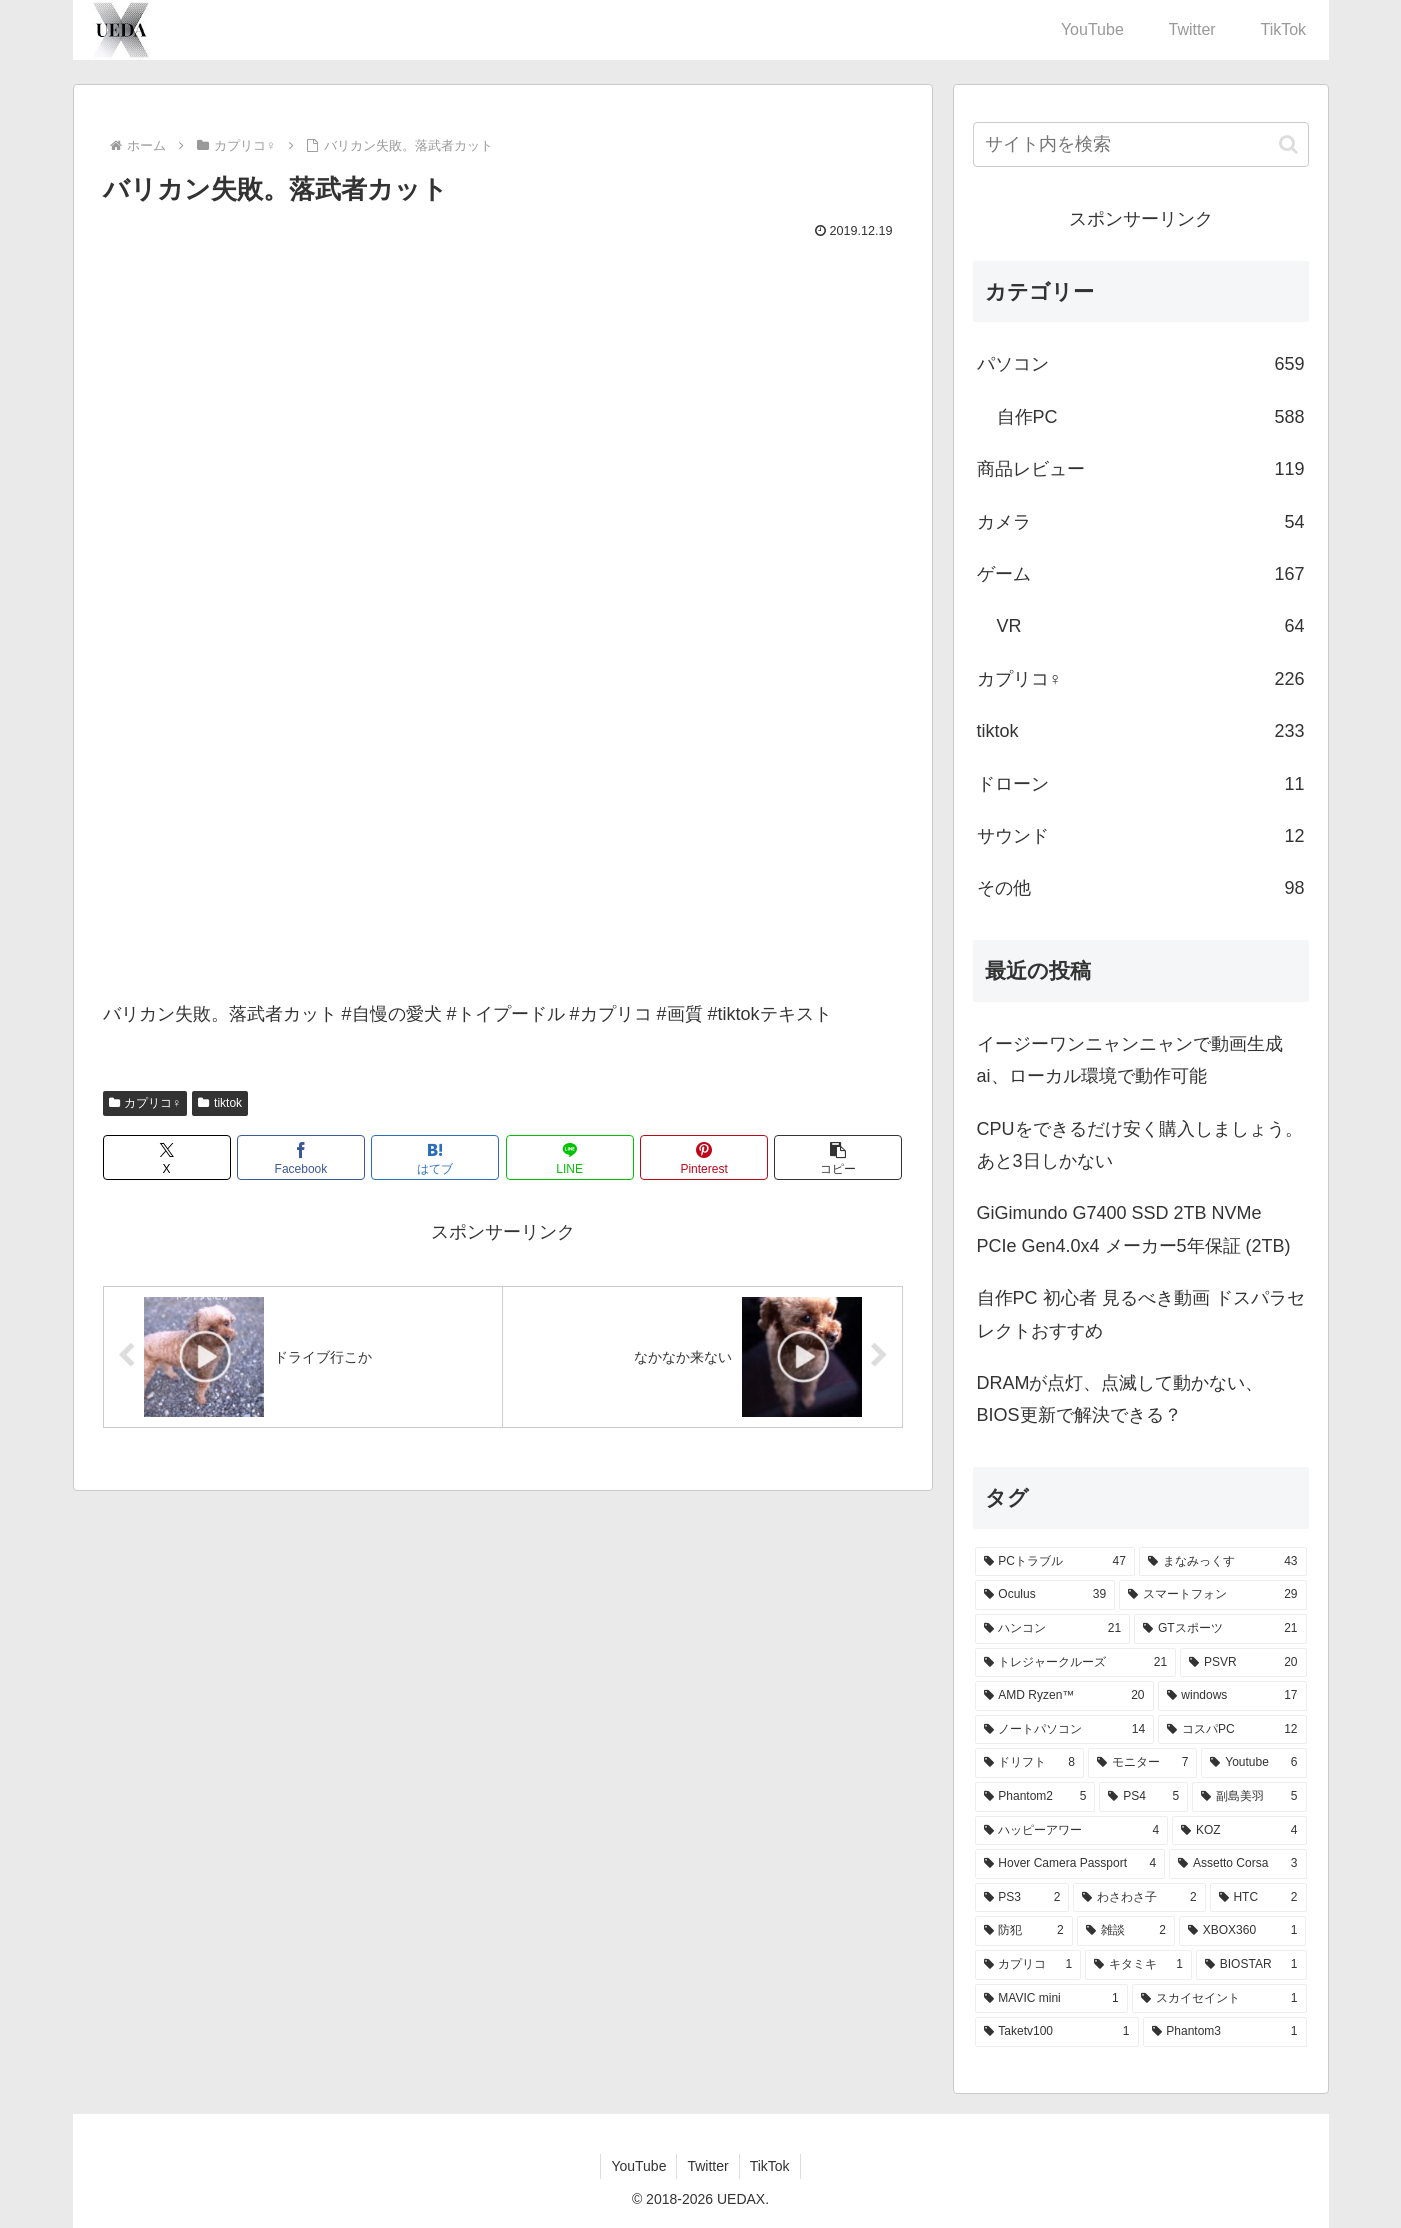 The height and width of the screenshot is (2228, 1401). Describe the element at coordinates (145, 1103) in the screenshot. I see `カプリコ♀` at that location.